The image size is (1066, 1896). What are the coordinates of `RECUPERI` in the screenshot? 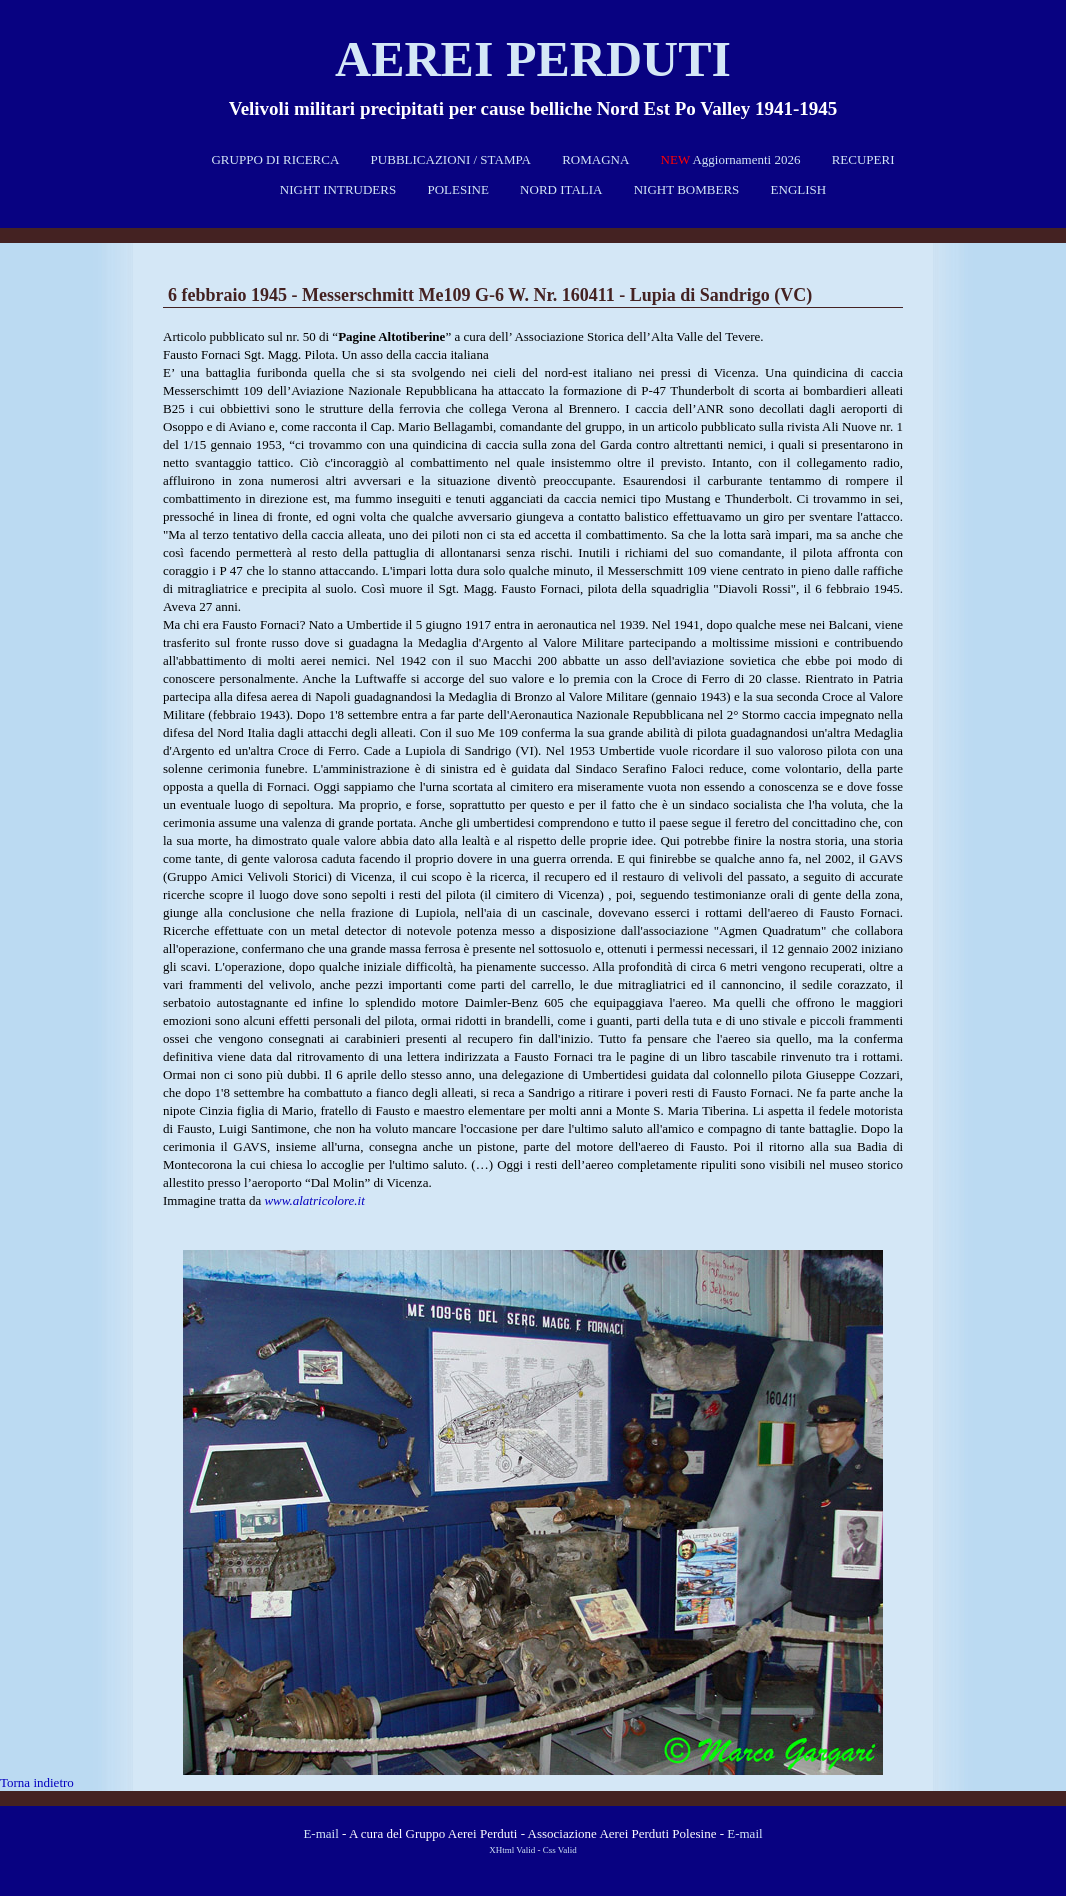 It's located at (863, 159).